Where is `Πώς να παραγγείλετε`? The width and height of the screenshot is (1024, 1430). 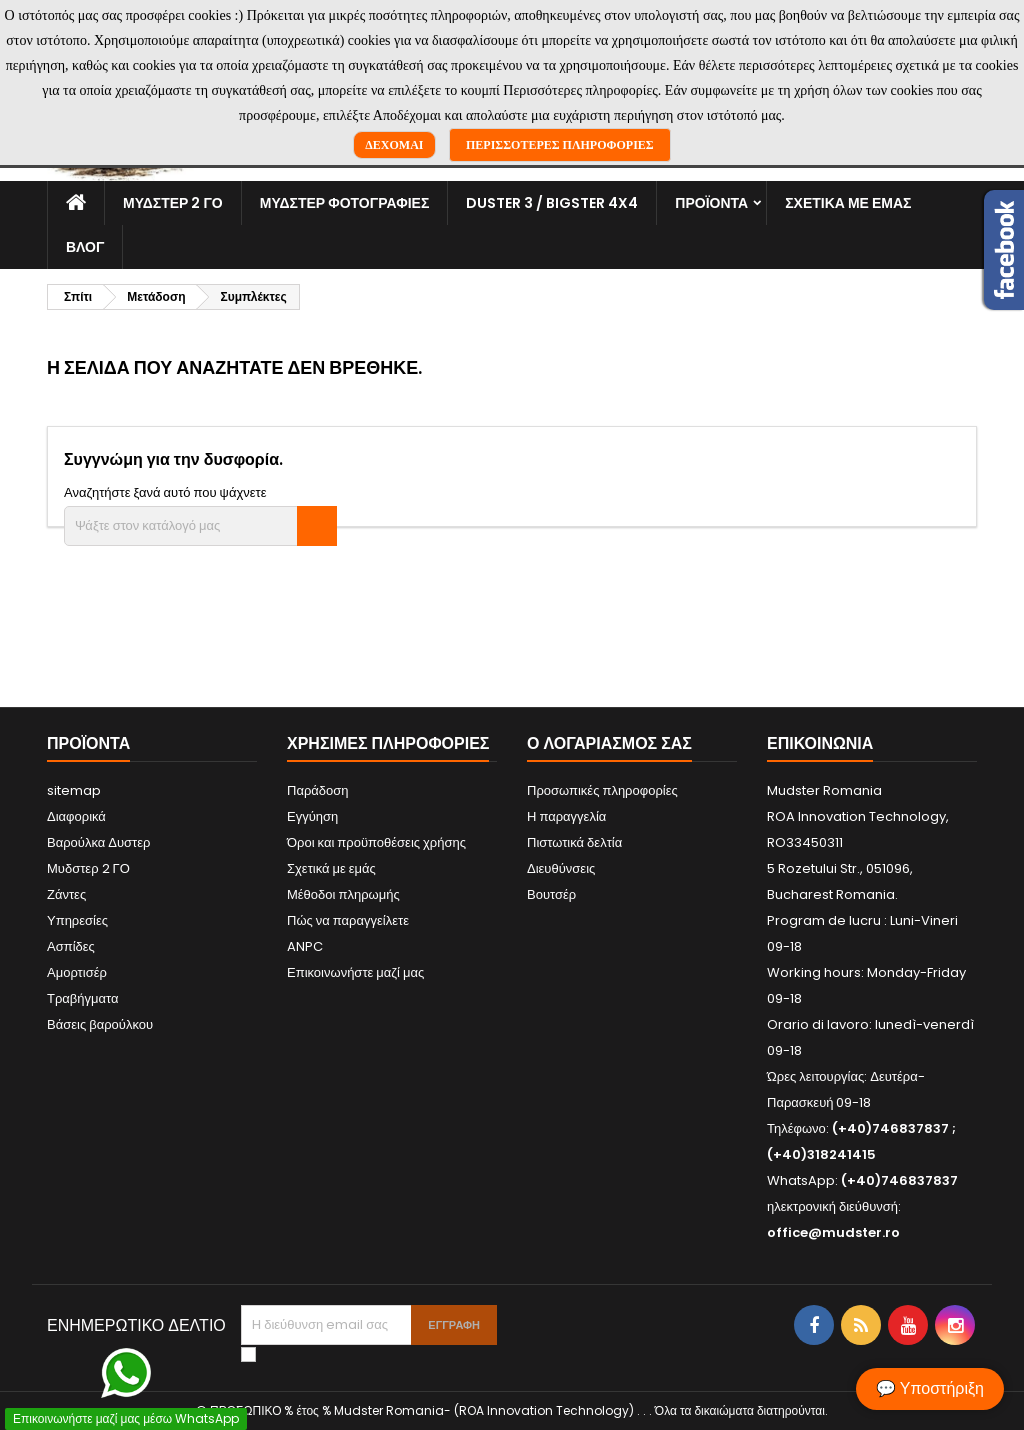 Πώς να παραγγείλετε is located at coordinates (348, 920).